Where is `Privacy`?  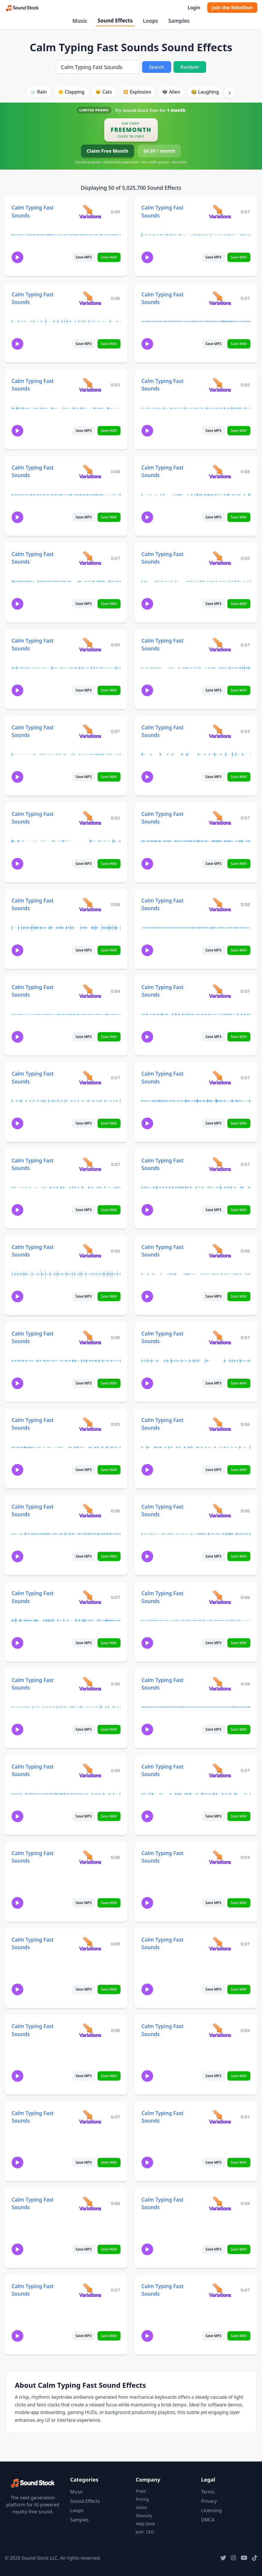 Privacy is located at coordinates (209, 2501).